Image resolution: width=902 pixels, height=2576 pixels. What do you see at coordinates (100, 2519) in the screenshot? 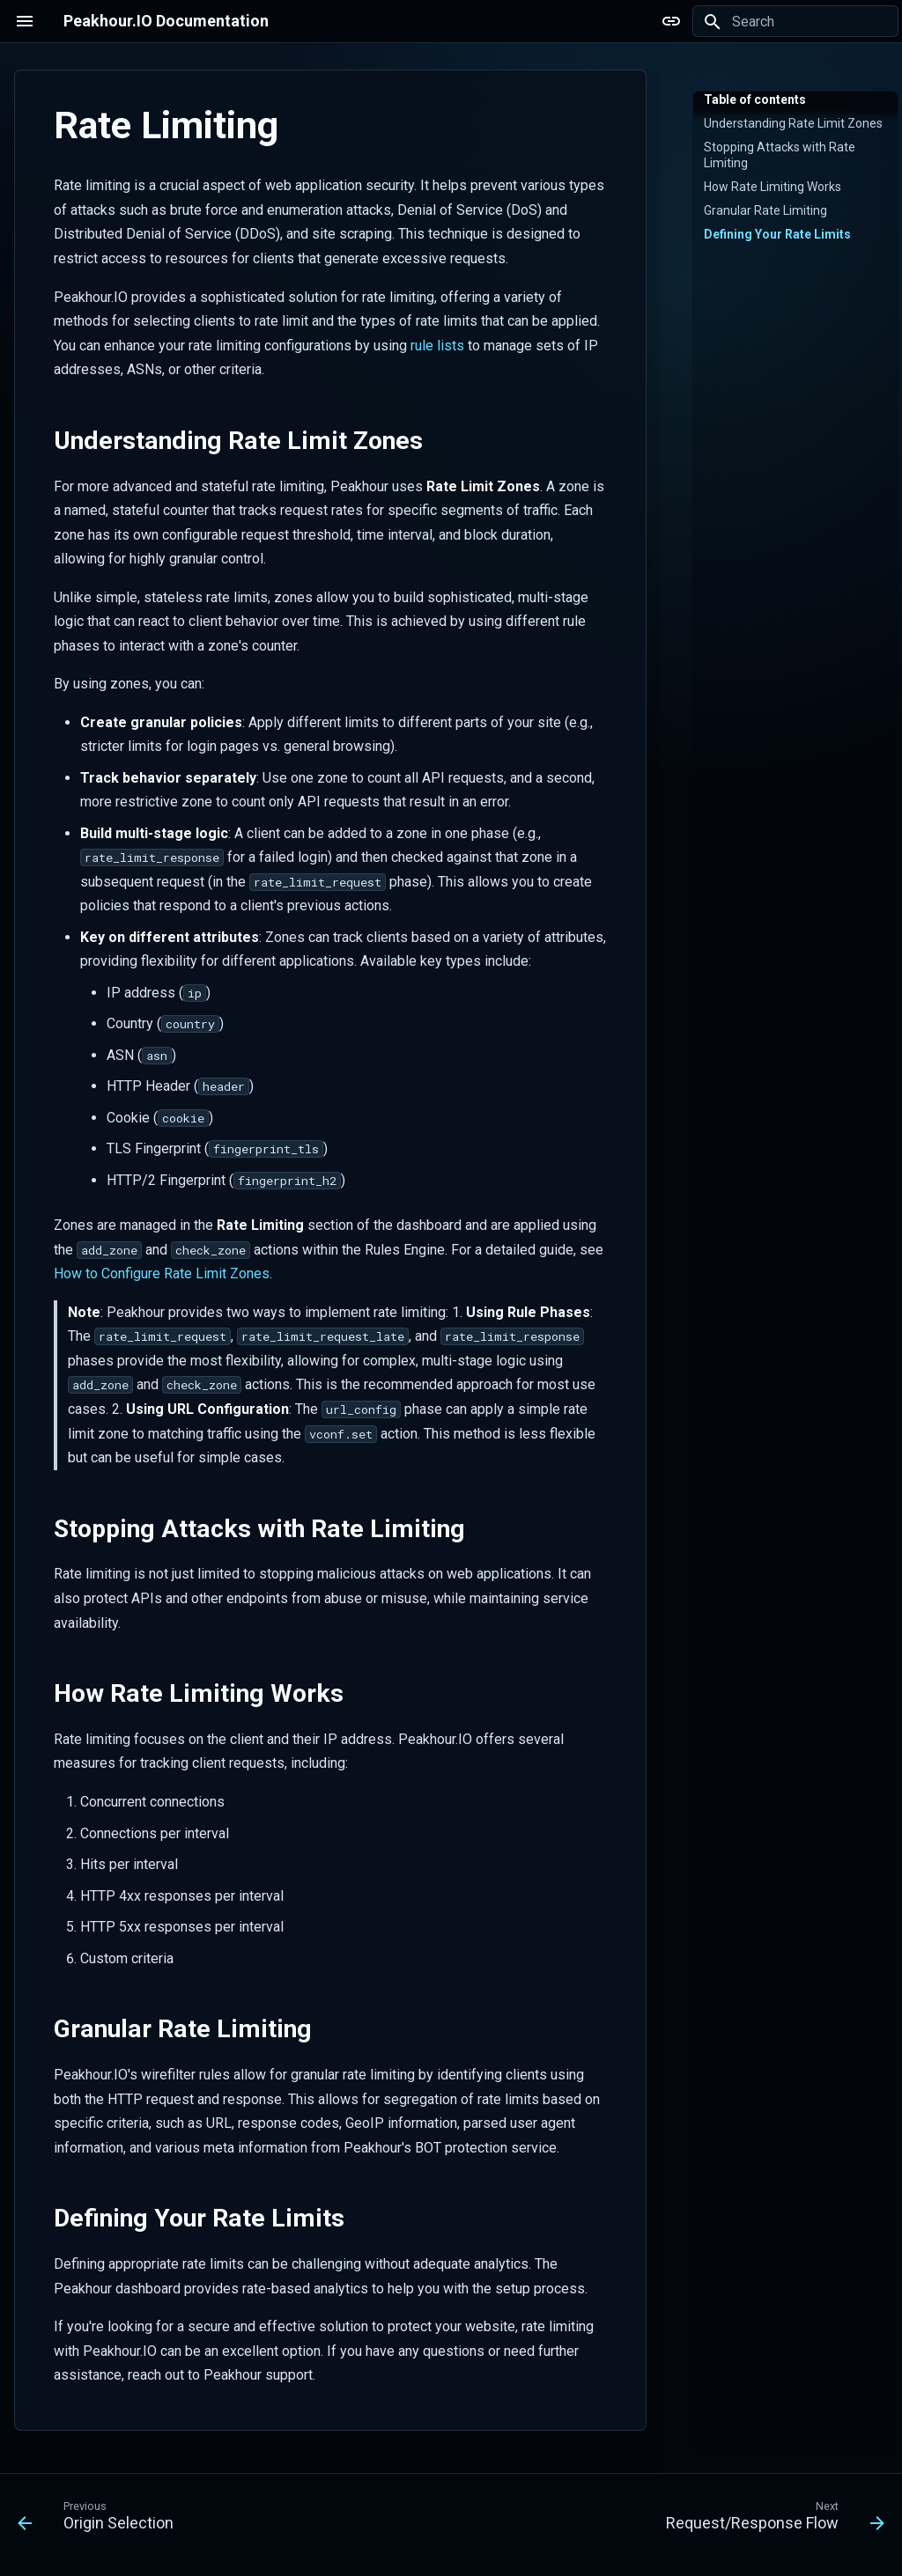
I see `[Previous: Origin Selection]` at bounding box center [100, 2519].